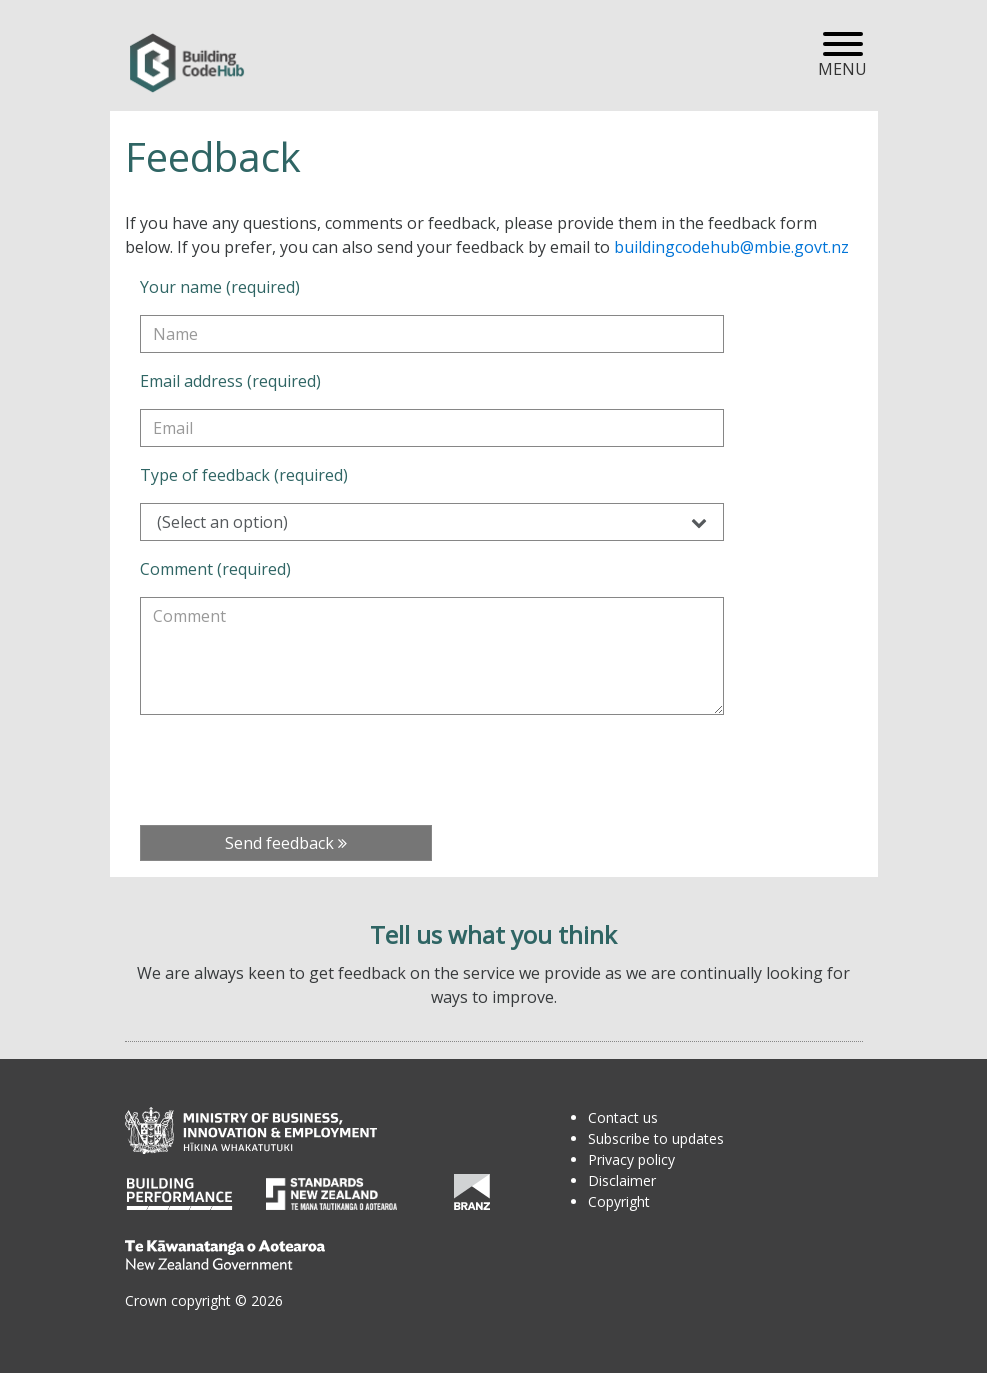  What do you see at coordinates (244, 475) in the screenshot?
I see `Type of feedback (required)` at bounding box center [244, 475].